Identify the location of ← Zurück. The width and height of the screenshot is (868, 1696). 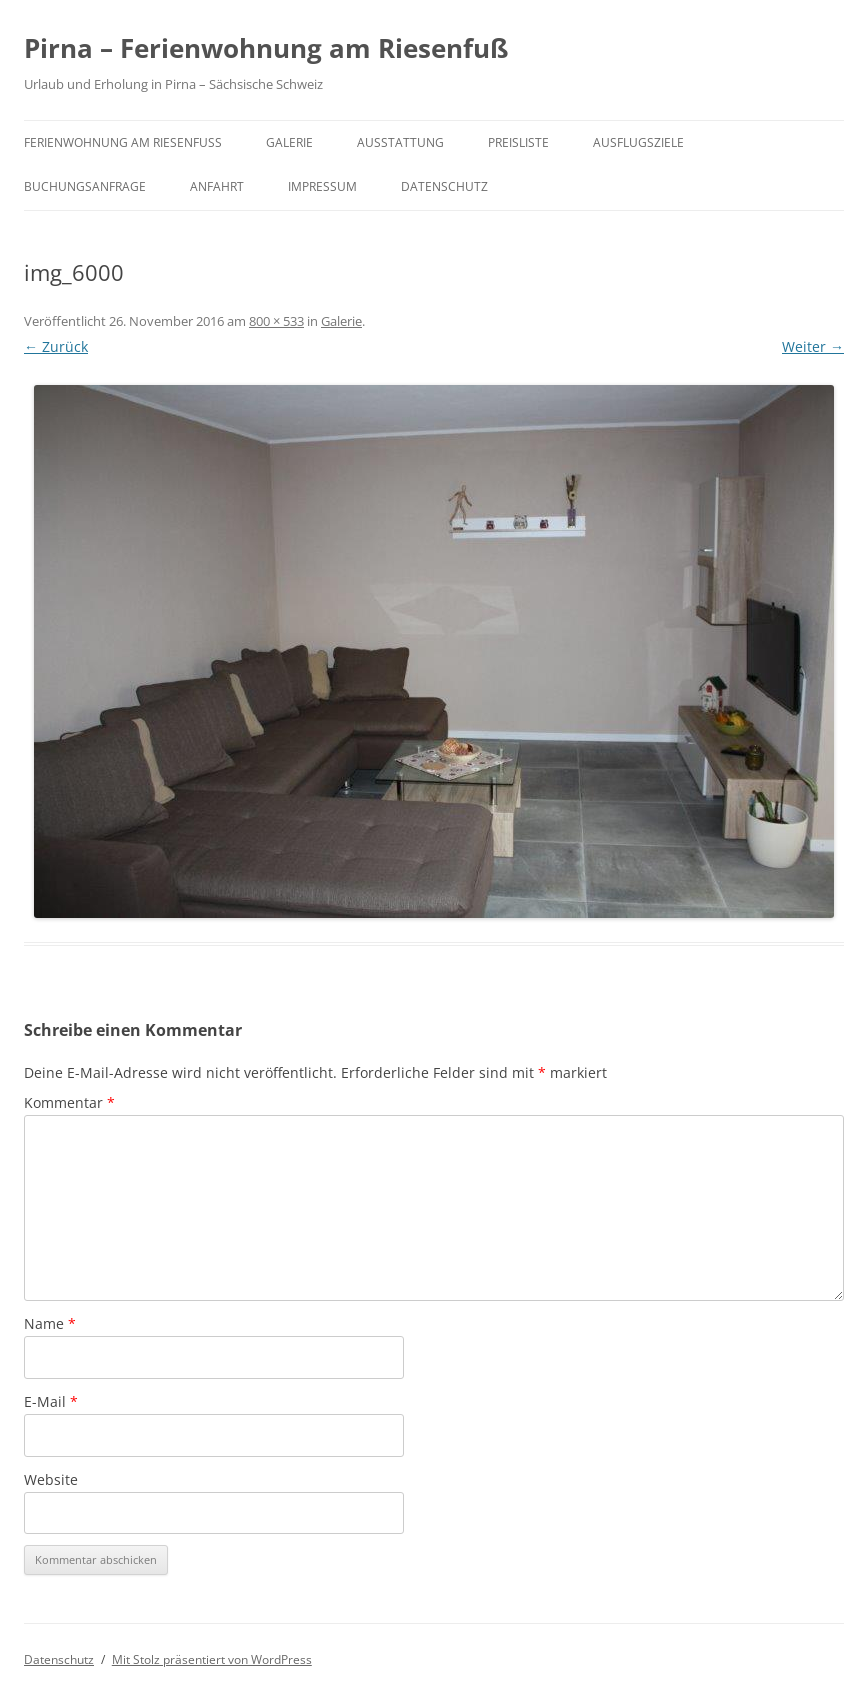
(56, 346).